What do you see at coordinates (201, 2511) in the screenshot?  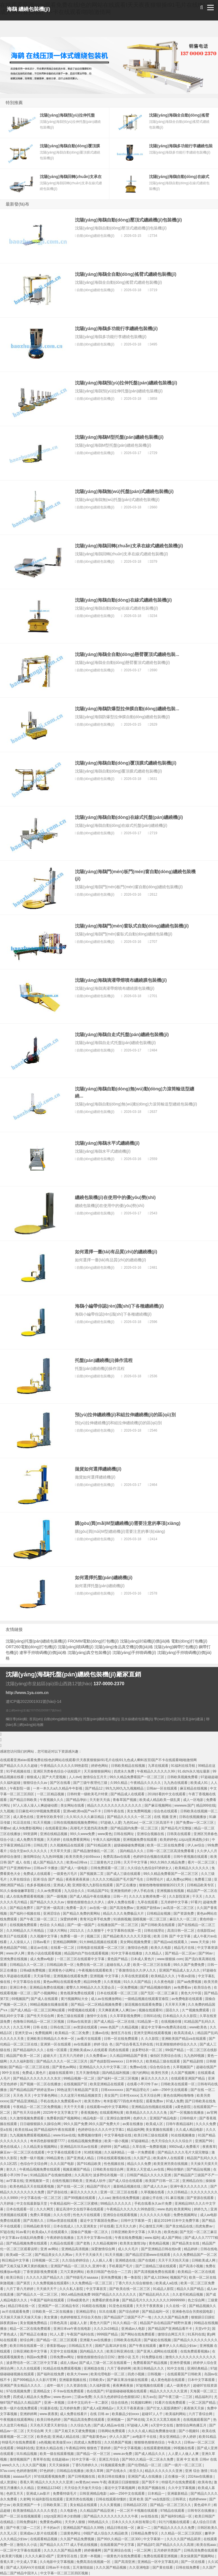 I see `日韩专区在线播放` at bounding box center [201, 2511].